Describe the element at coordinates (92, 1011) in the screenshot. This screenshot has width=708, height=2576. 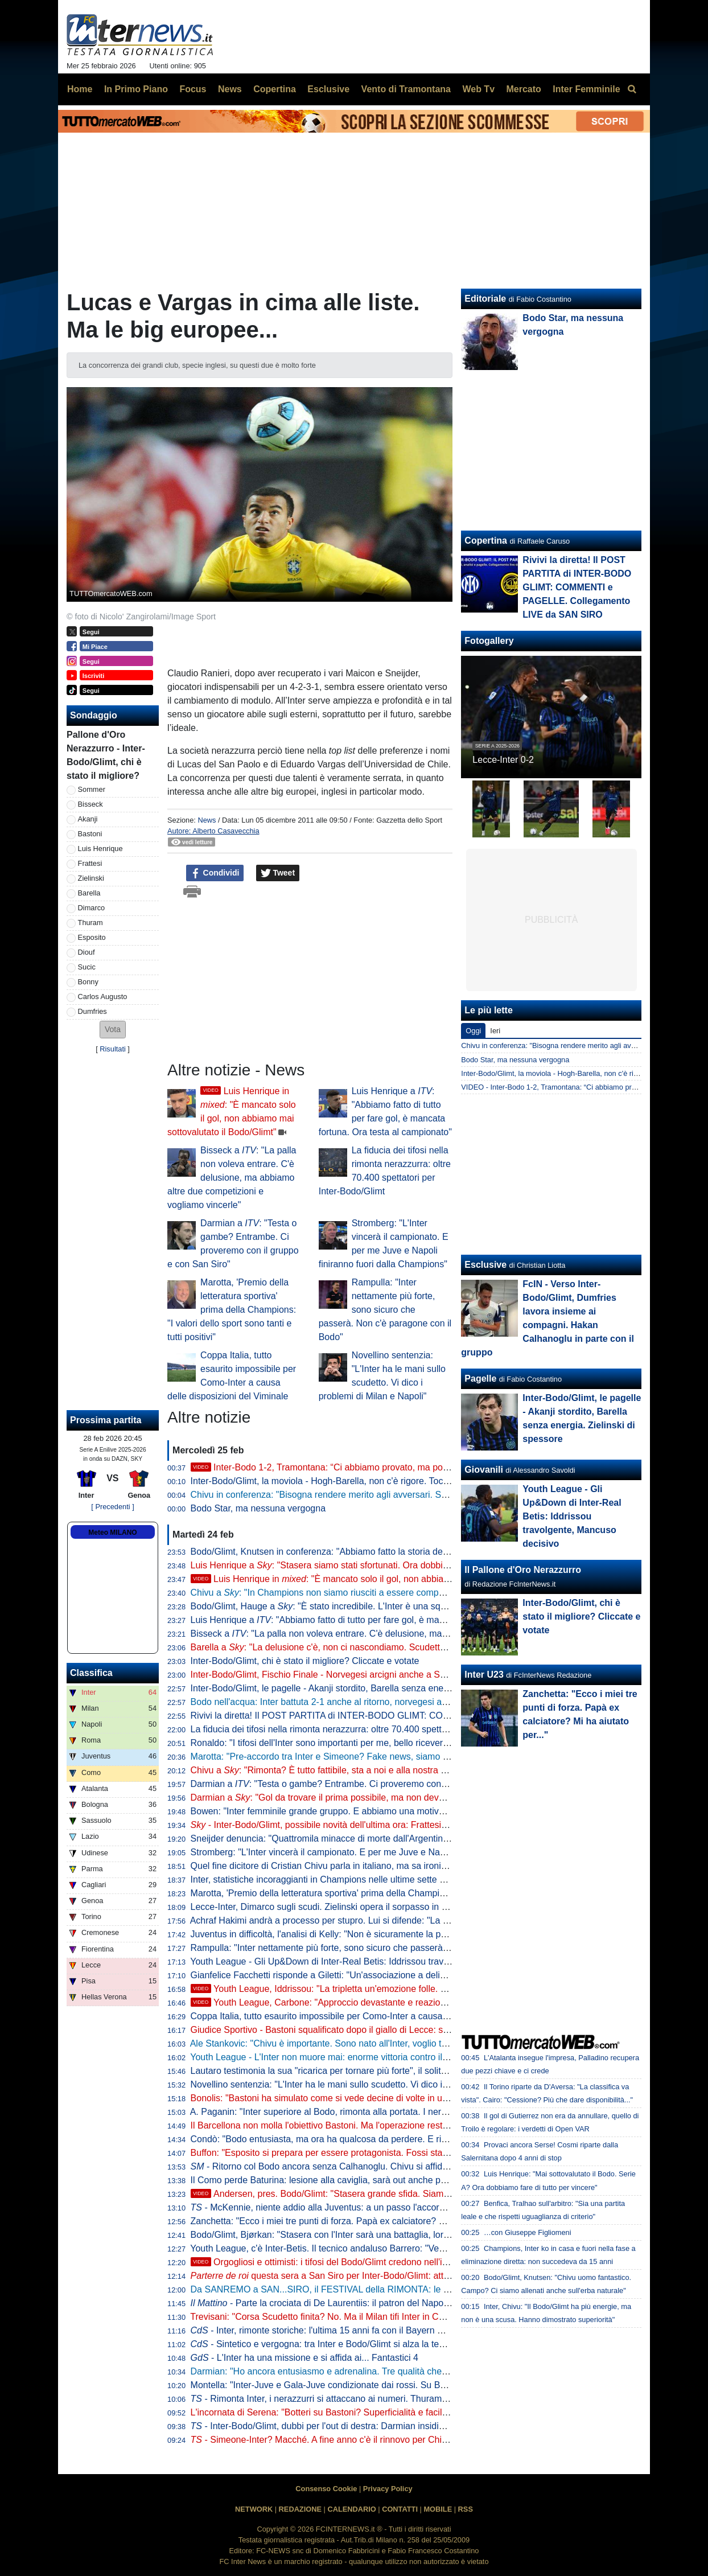
I see `Dumfries` at that location.